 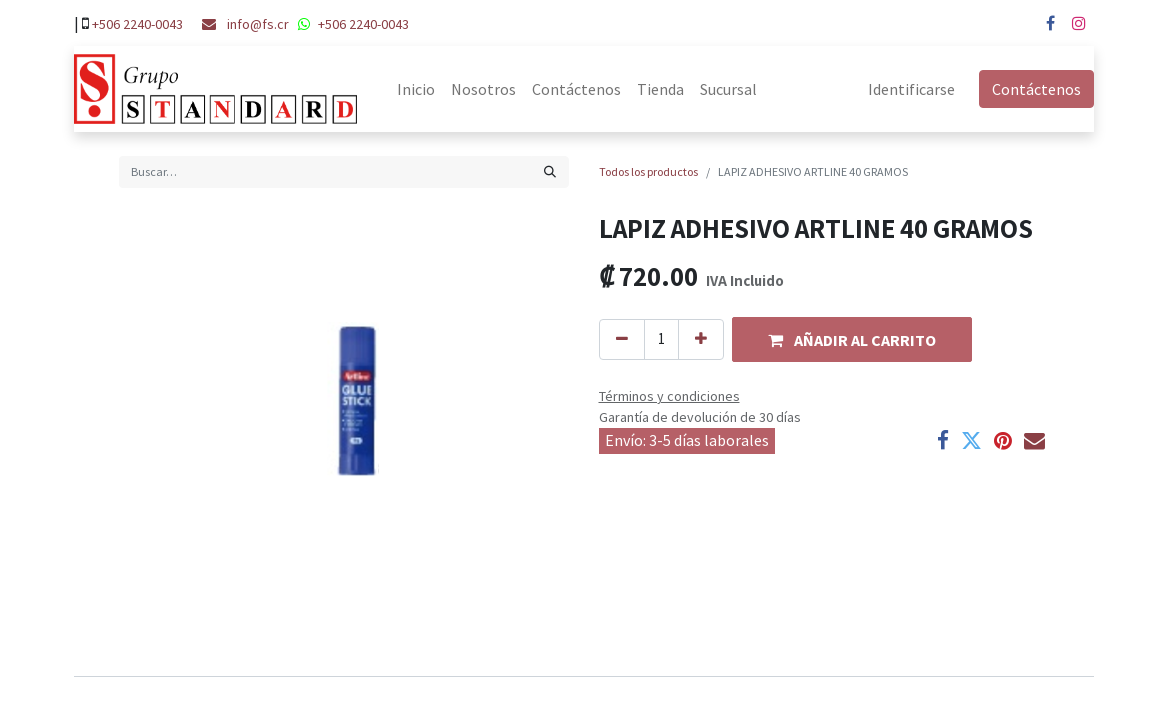 I want to click on [menuitem], so click(x=416, y=89).